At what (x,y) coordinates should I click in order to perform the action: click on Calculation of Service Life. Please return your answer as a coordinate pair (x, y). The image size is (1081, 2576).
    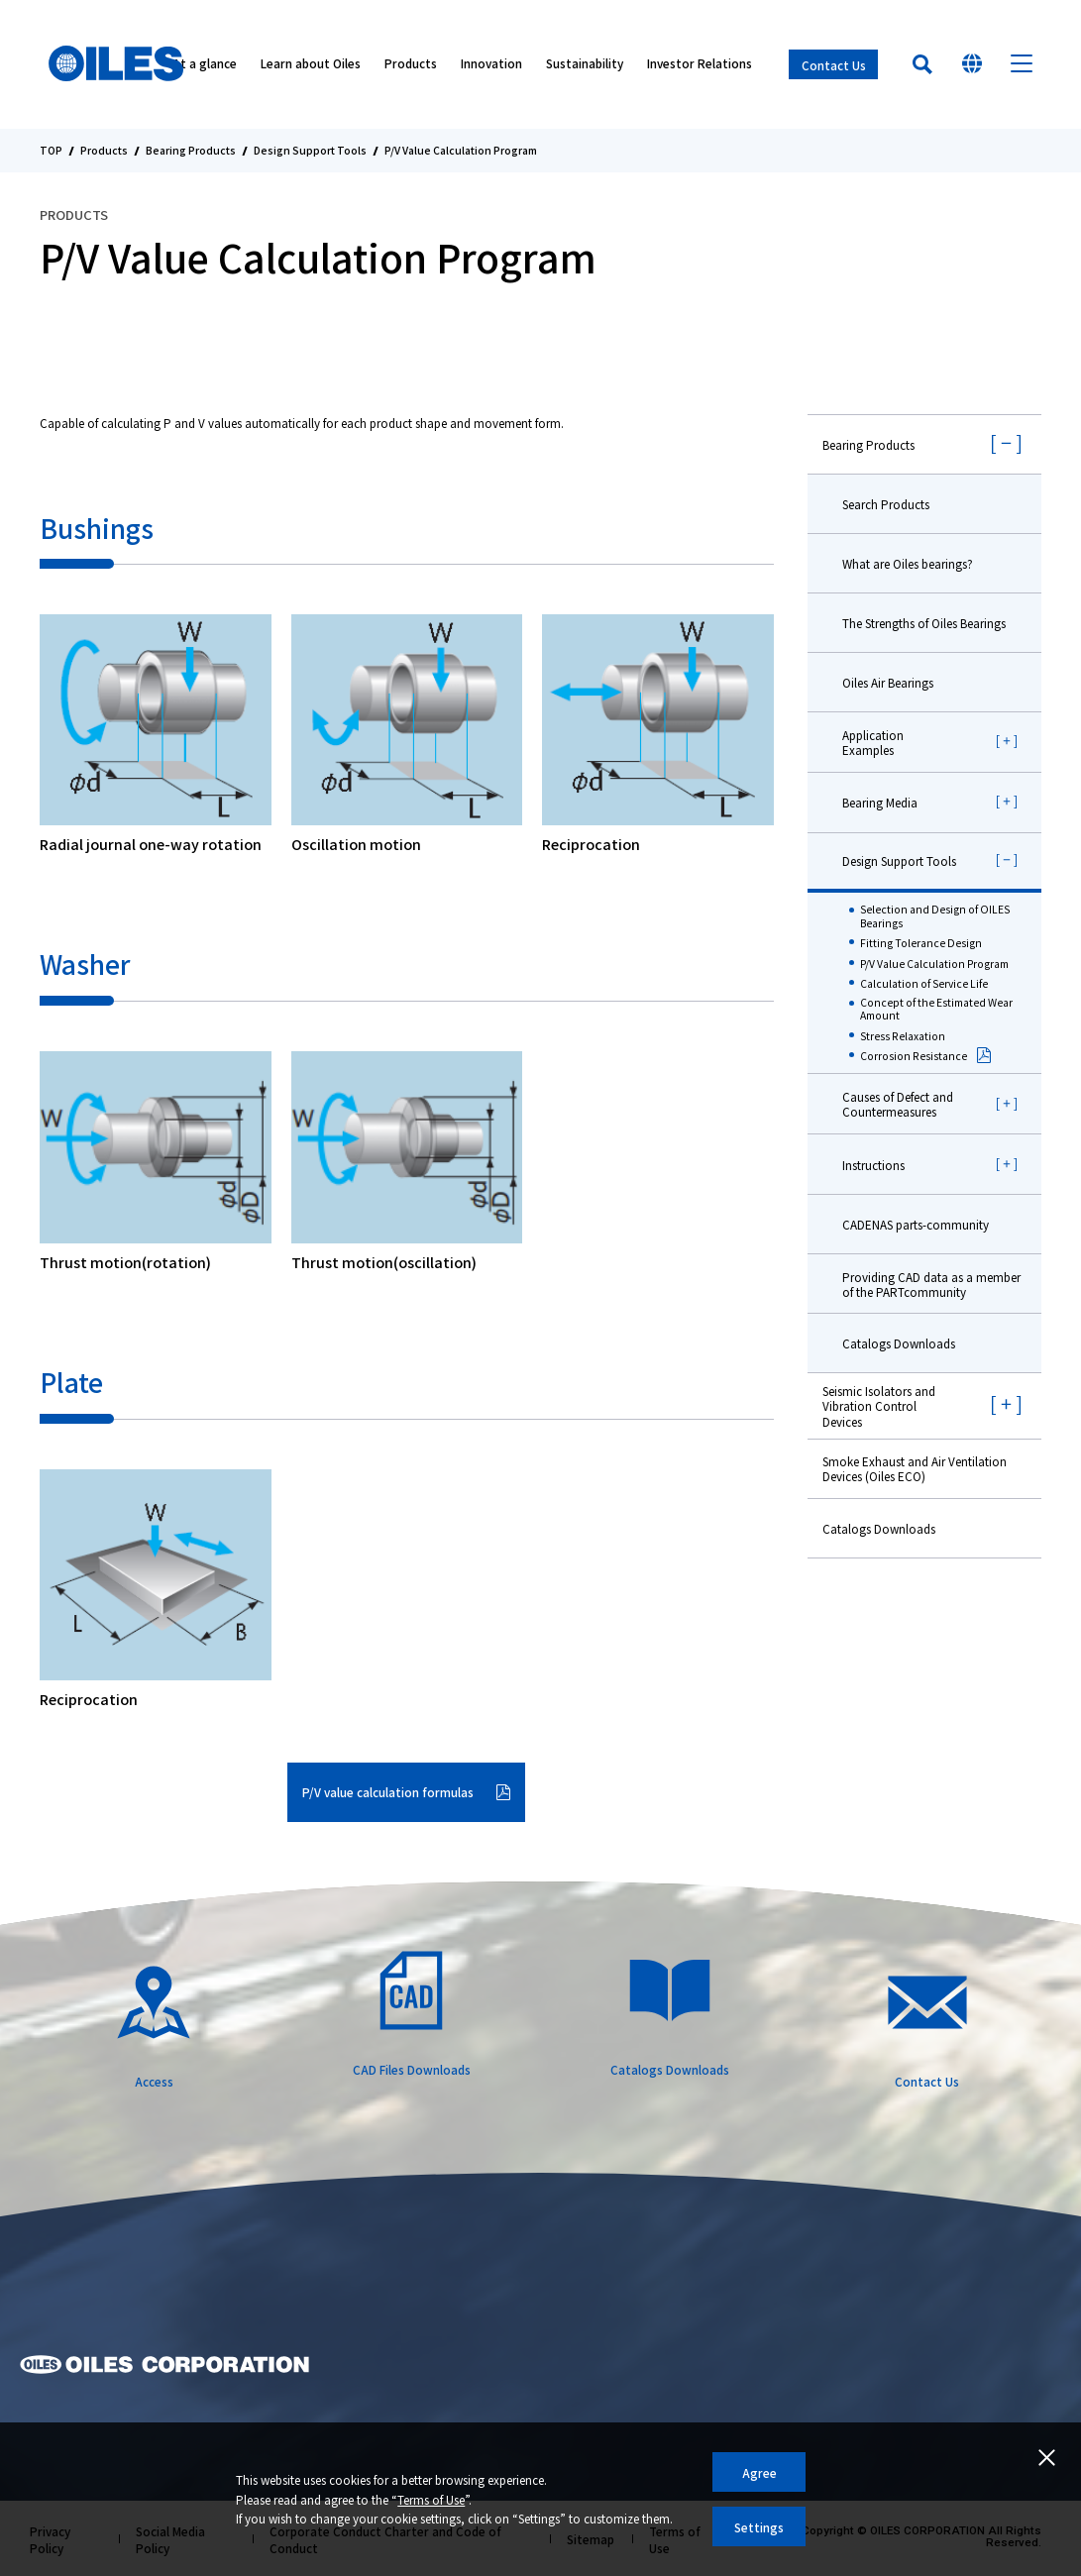
    Looking at the image, I should click on (924, 984).